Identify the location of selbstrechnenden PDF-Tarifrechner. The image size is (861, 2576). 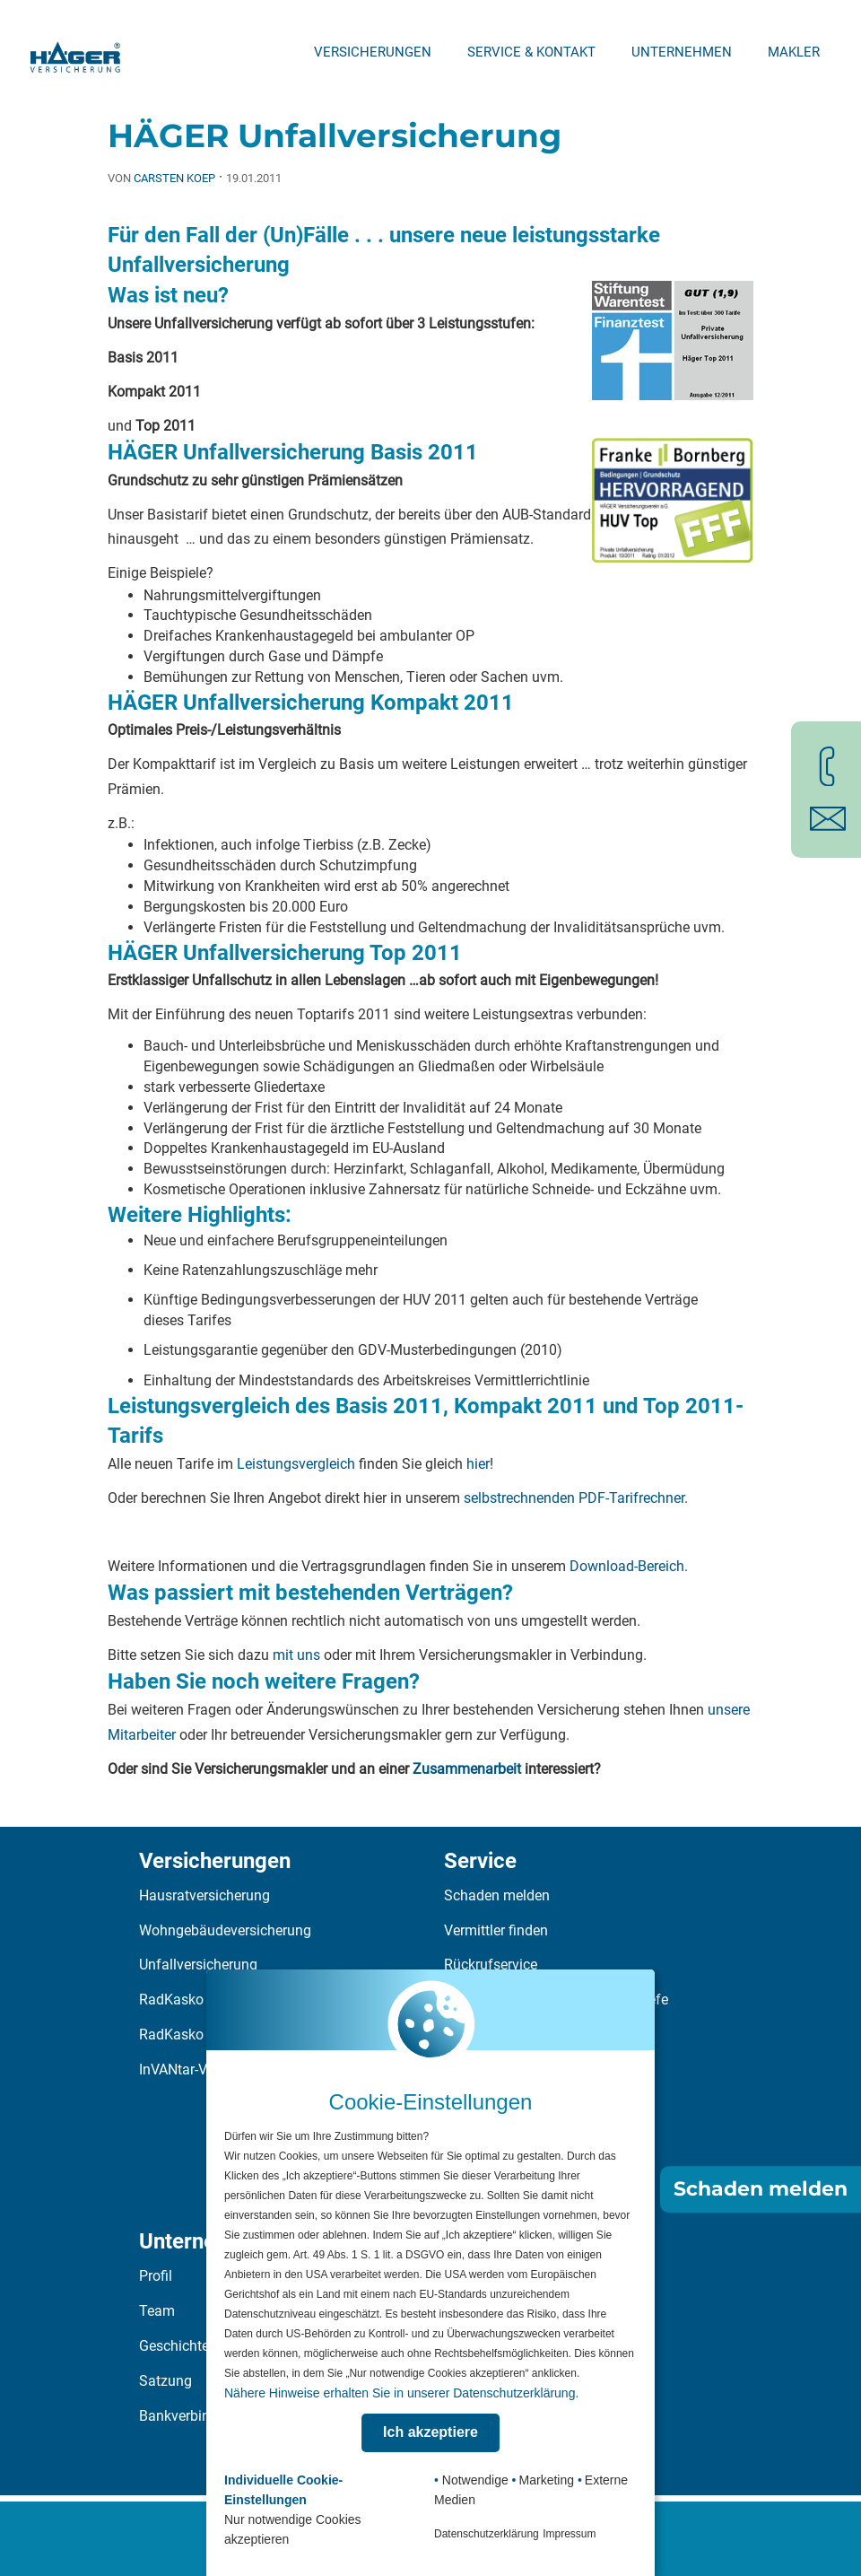
(574, 1497).